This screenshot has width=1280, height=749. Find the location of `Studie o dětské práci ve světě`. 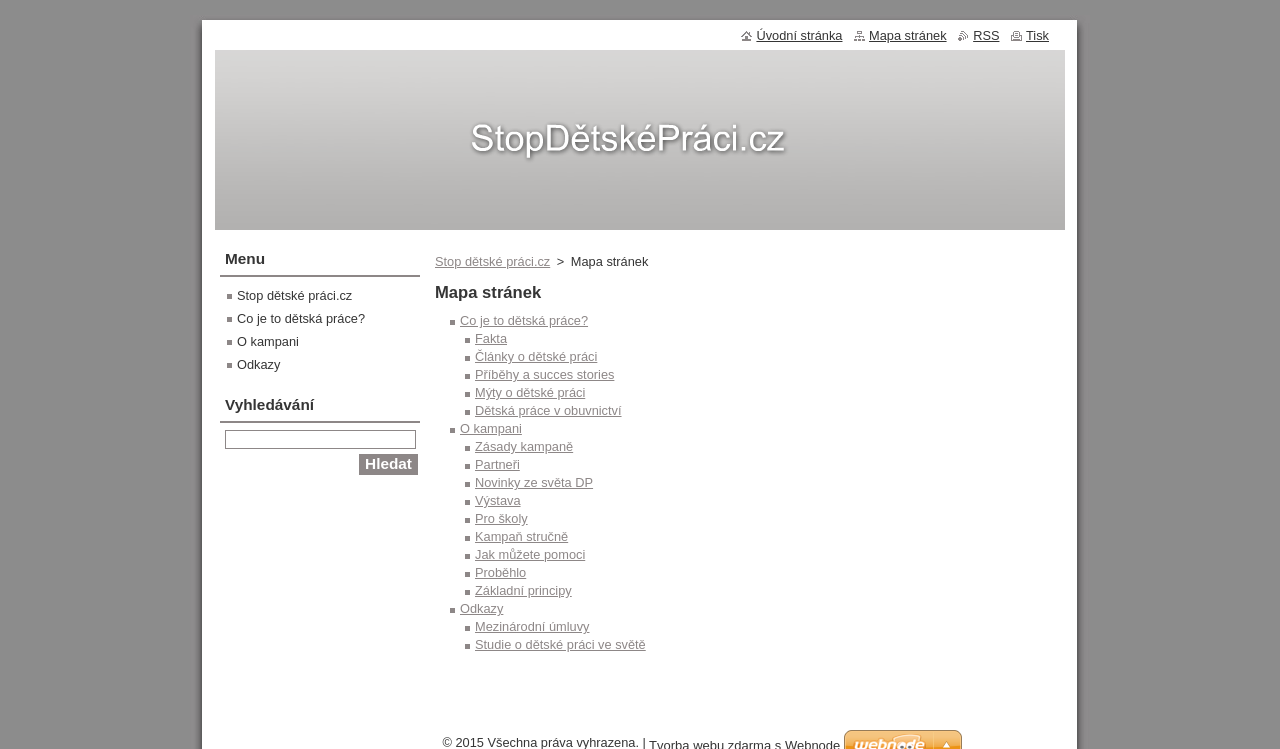

Studie o dětské práci ve světě is located at coordinates (560, 644).